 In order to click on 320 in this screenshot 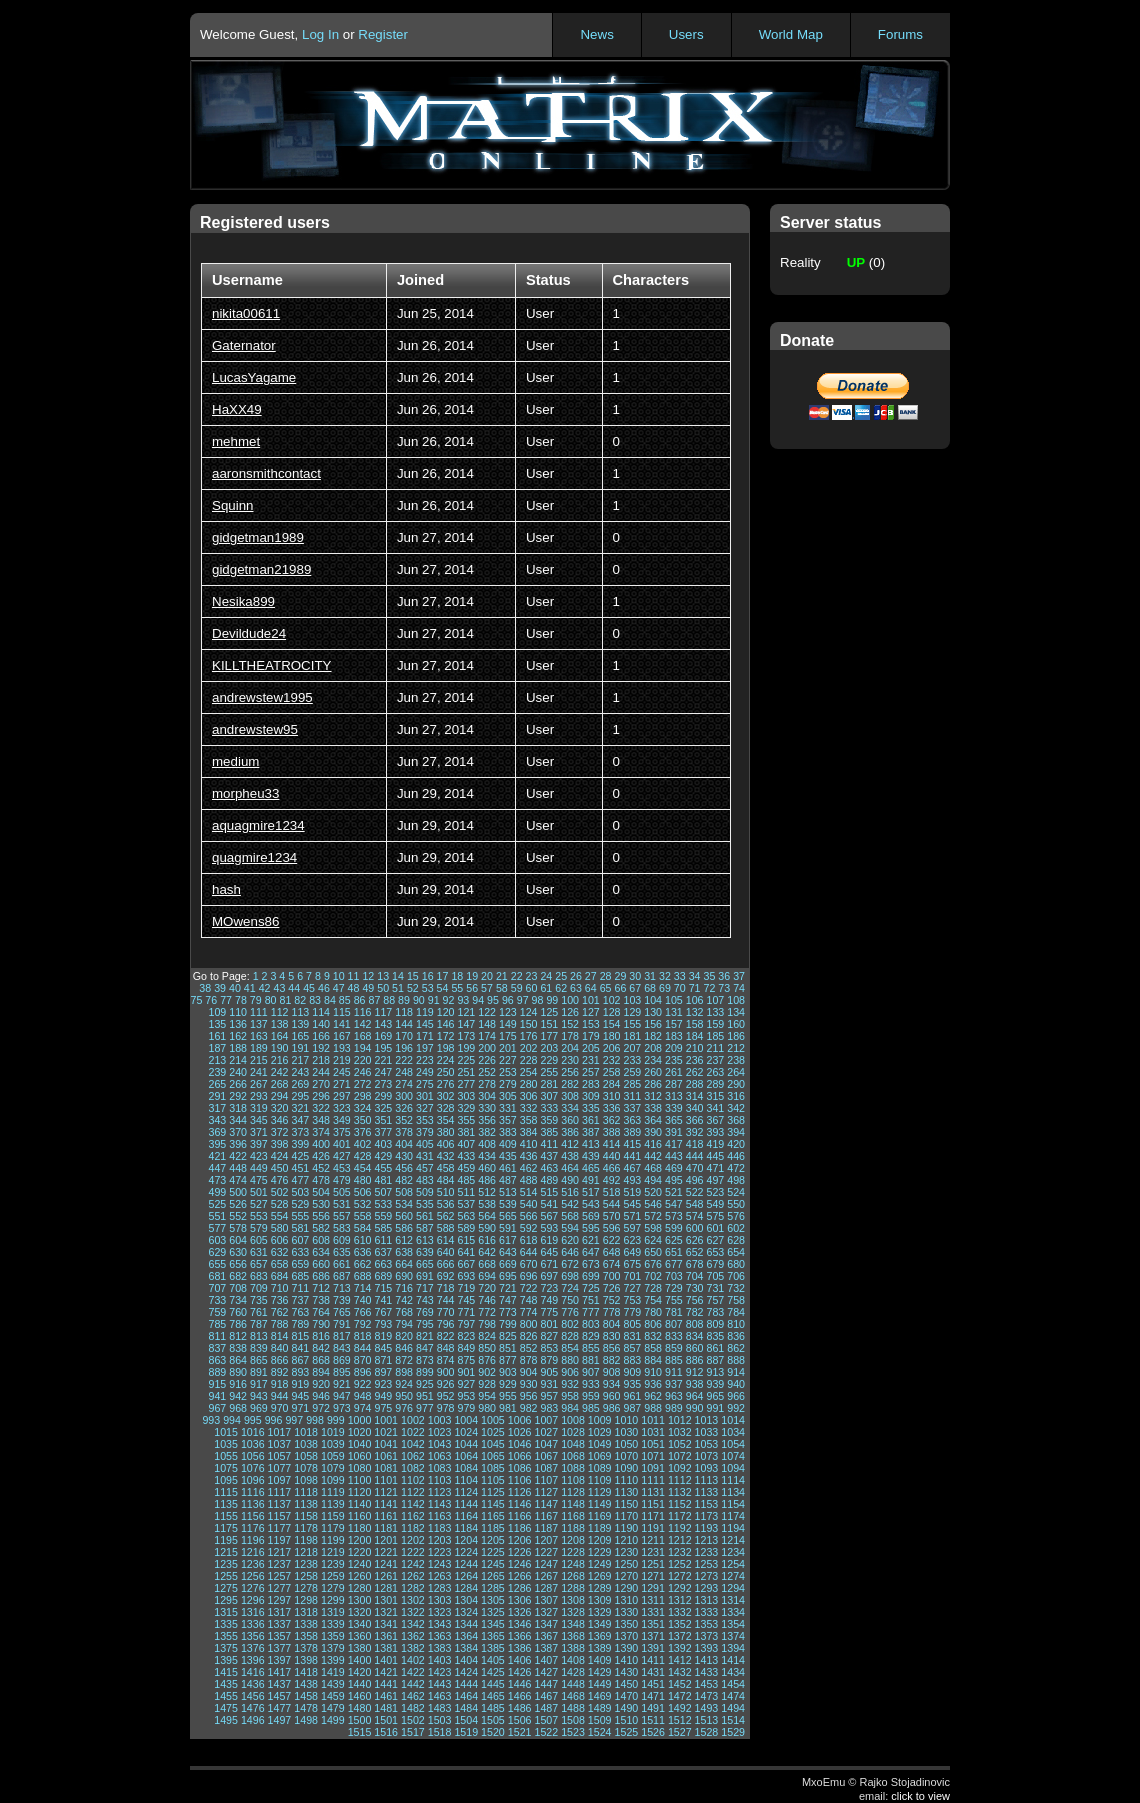, I will do `click(280, 1108)`.